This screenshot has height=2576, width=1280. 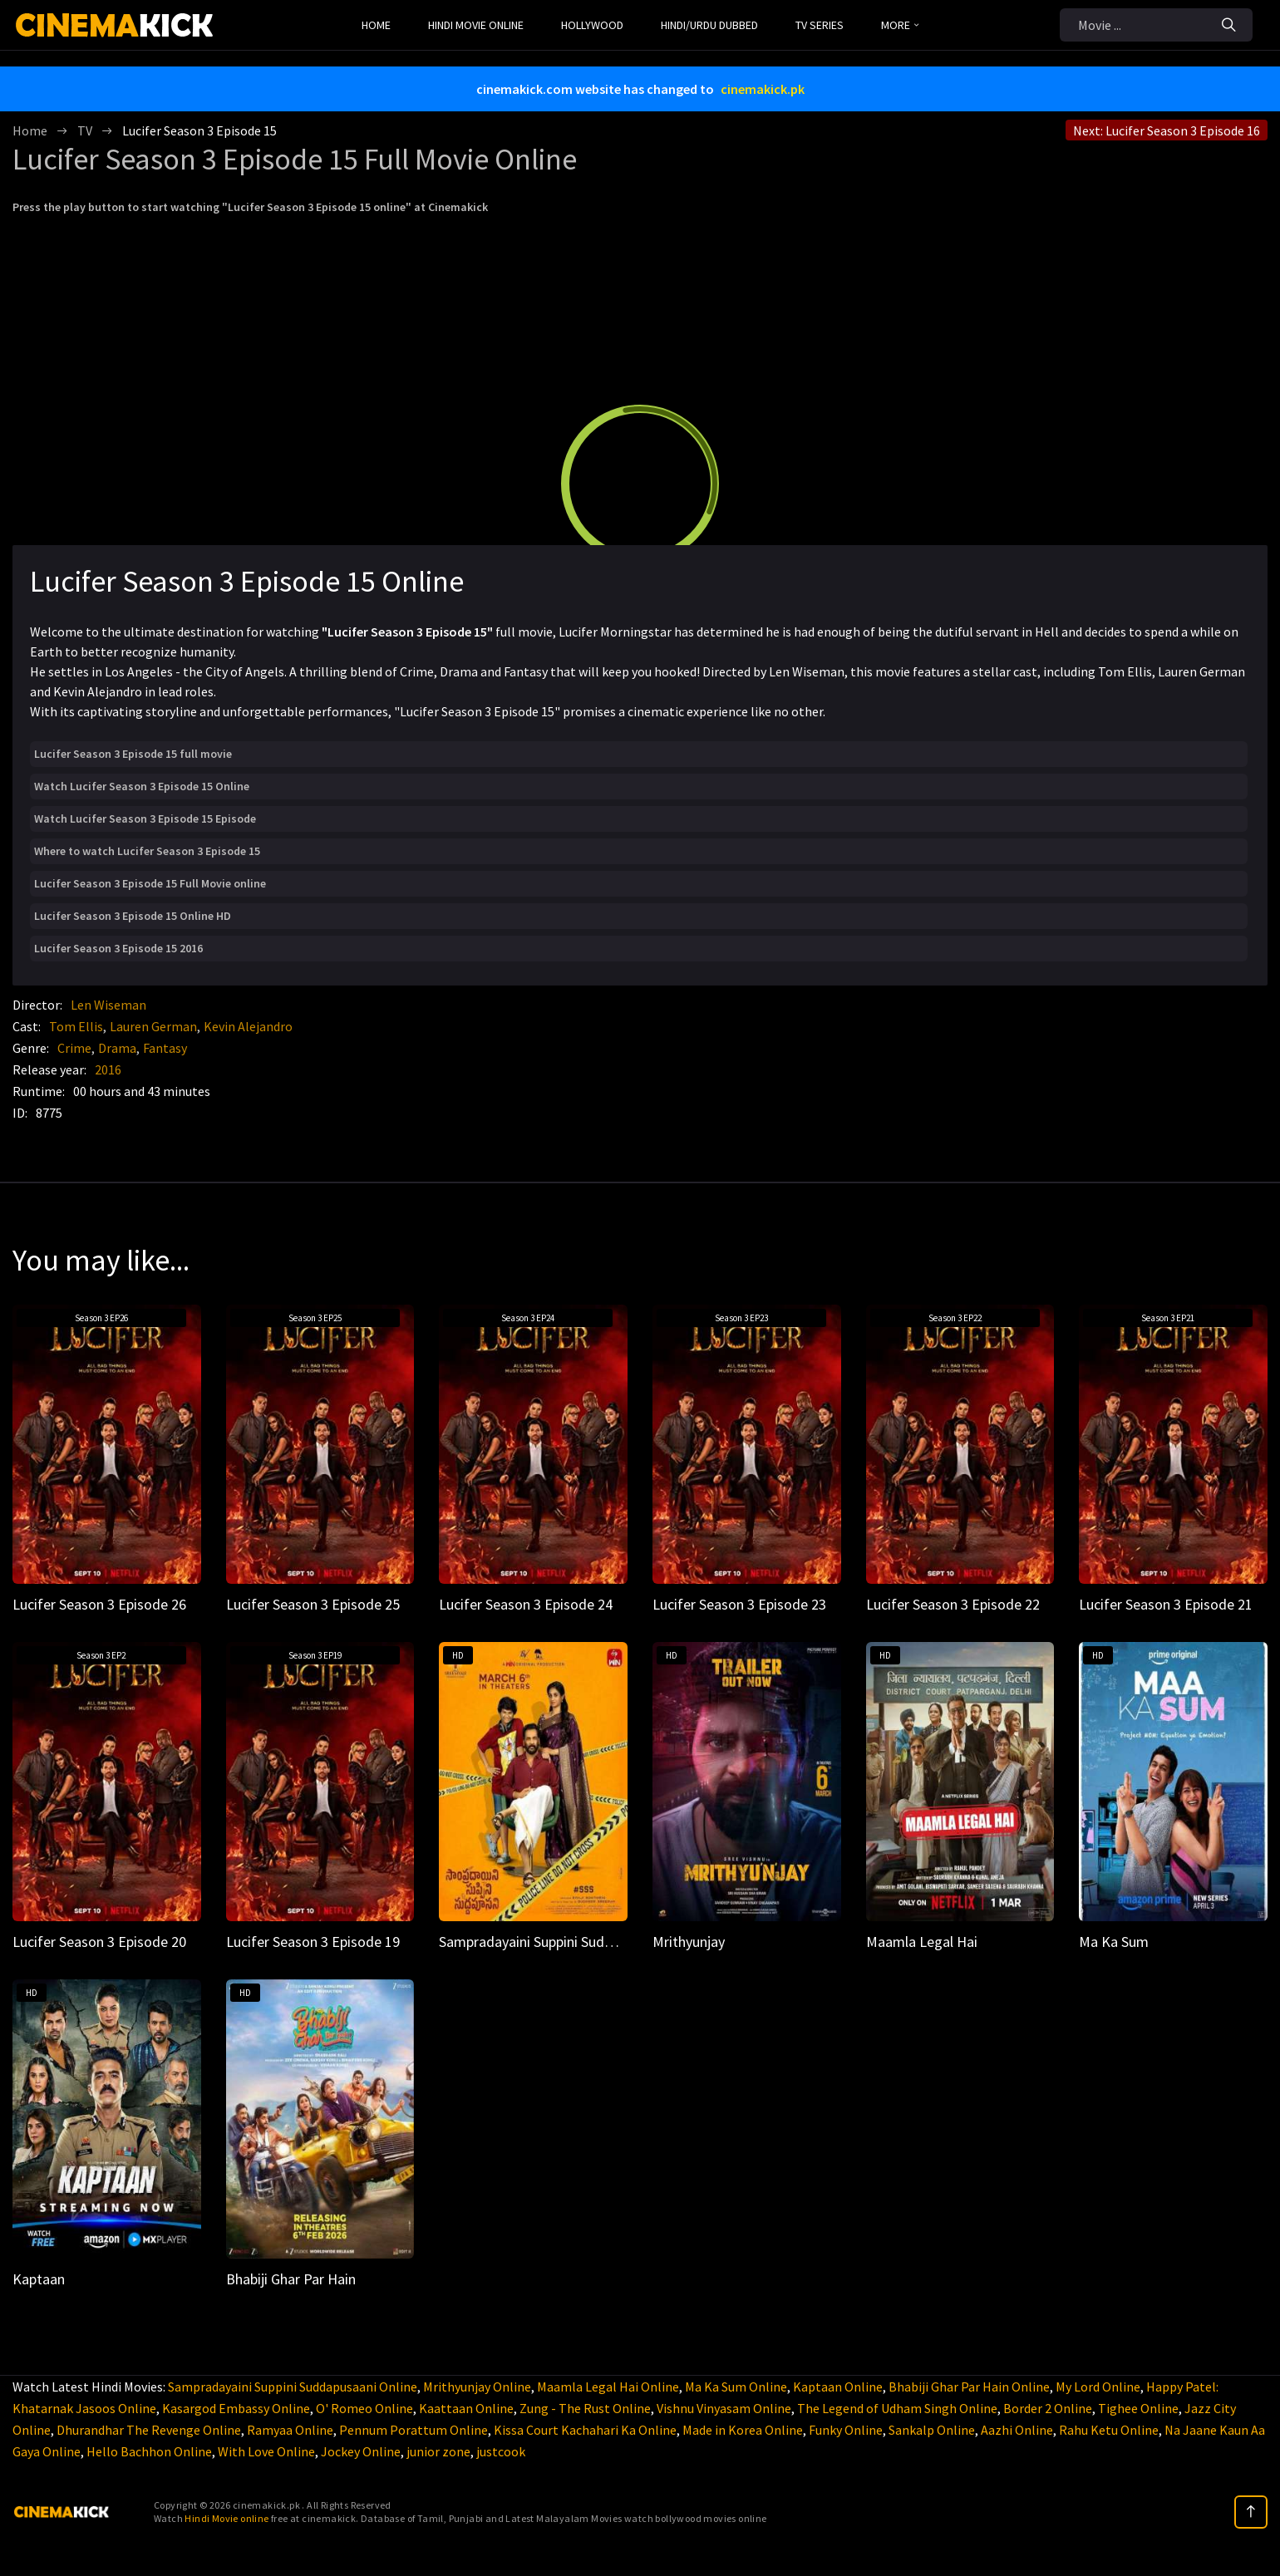 I want to click on [Search], so click(x=1229, y=25).